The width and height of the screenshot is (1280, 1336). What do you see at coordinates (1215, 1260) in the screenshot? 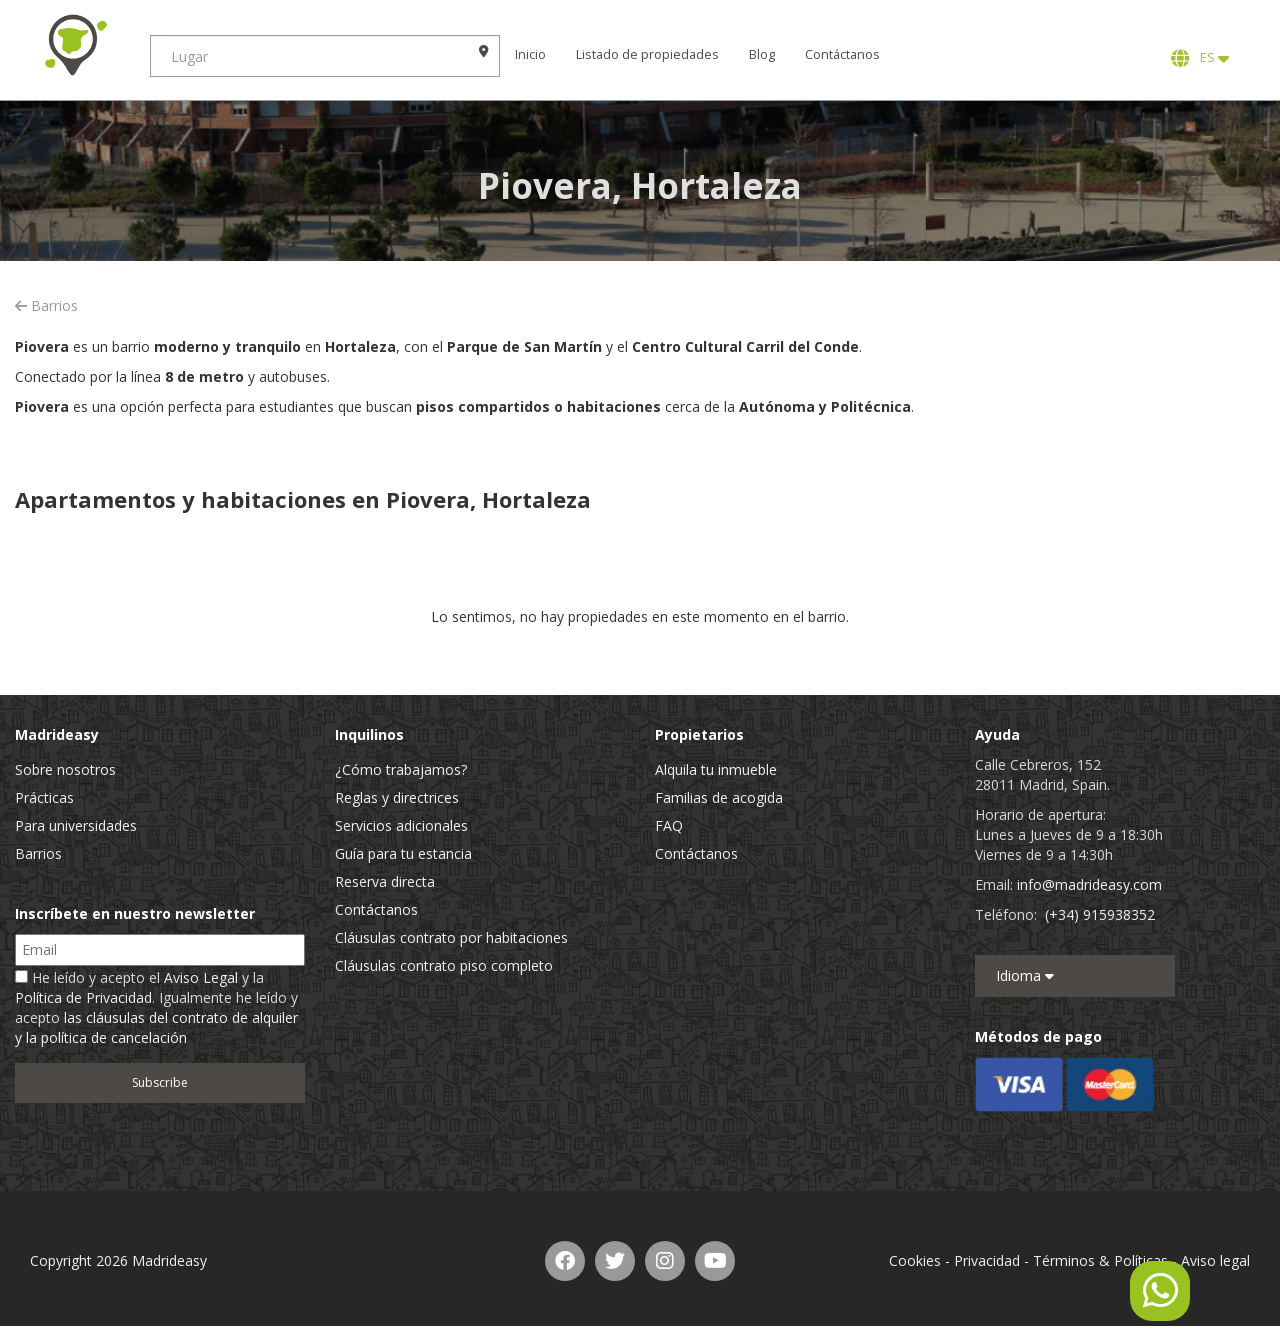
I see `Aviso legal` at bounding box center [1215, 1260].